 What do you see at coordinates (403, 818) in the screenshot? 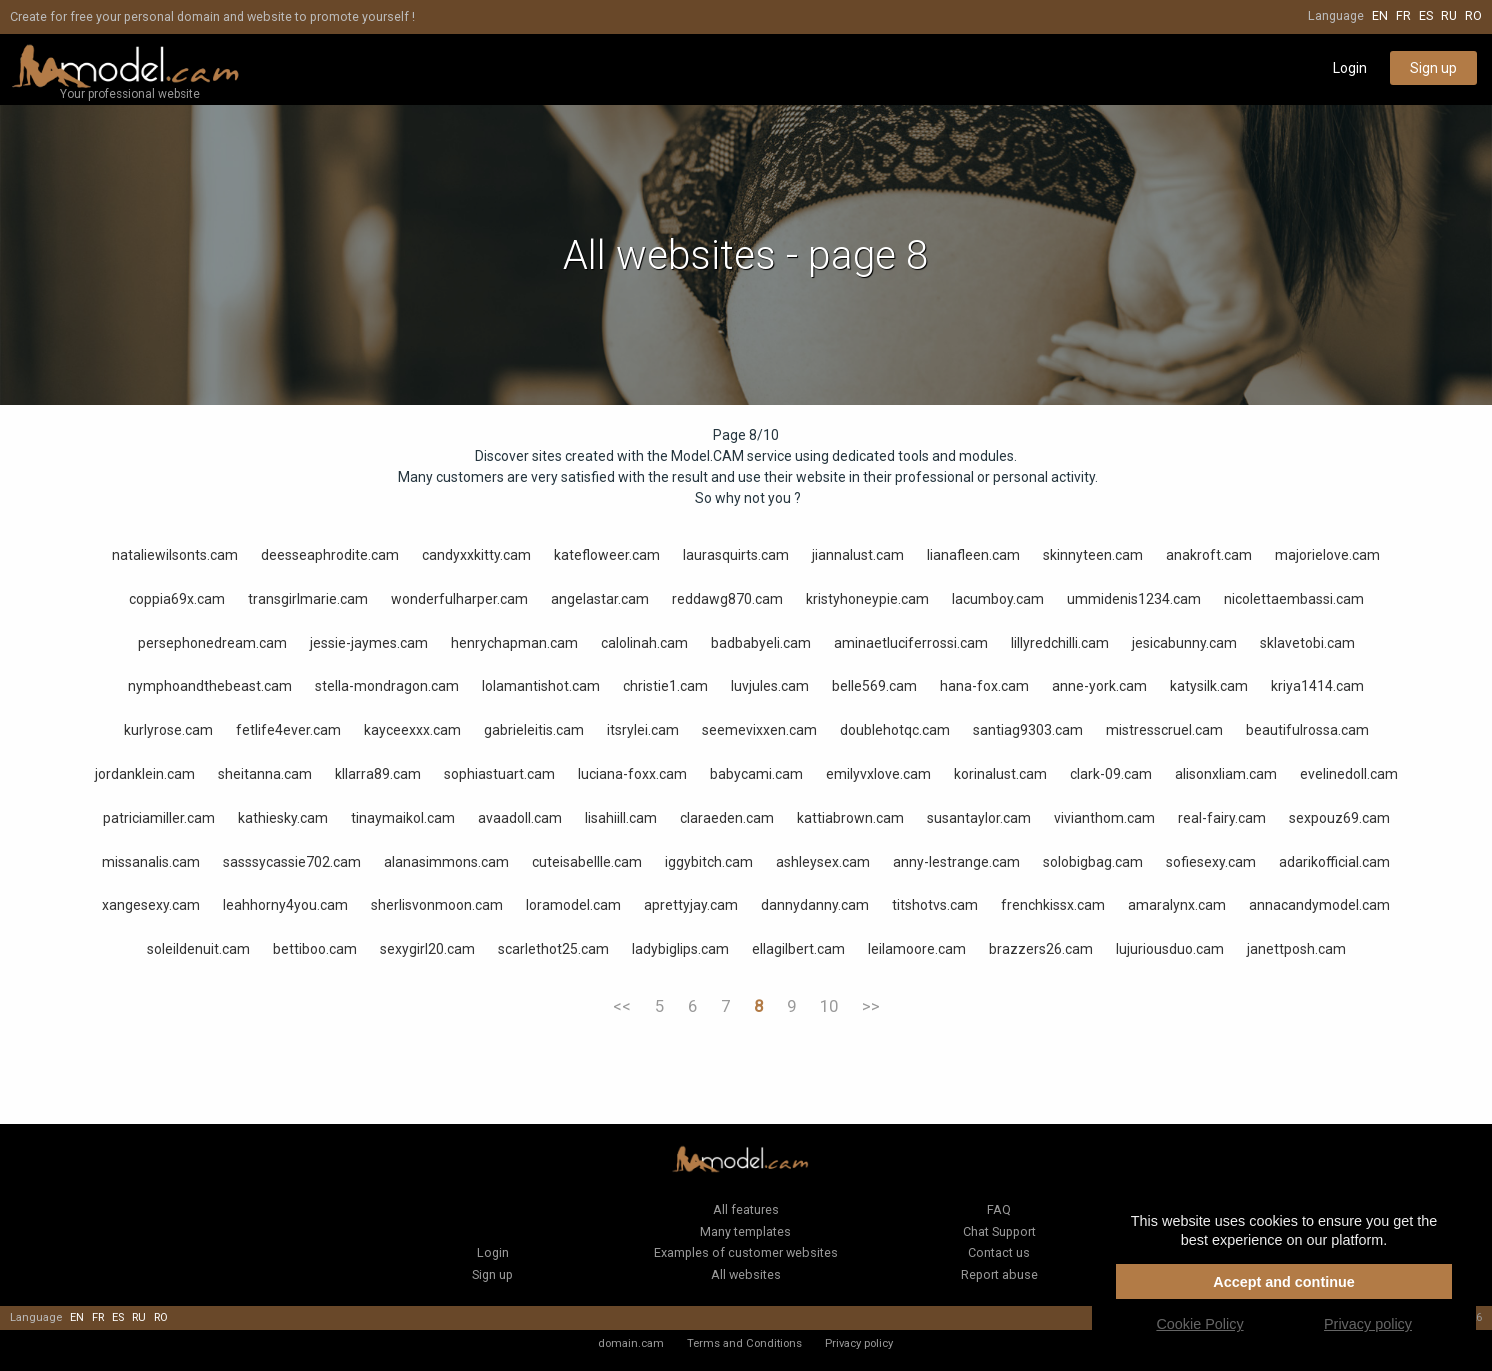
I see `tinaymaikol.cam` at bounding box center [403, 818].